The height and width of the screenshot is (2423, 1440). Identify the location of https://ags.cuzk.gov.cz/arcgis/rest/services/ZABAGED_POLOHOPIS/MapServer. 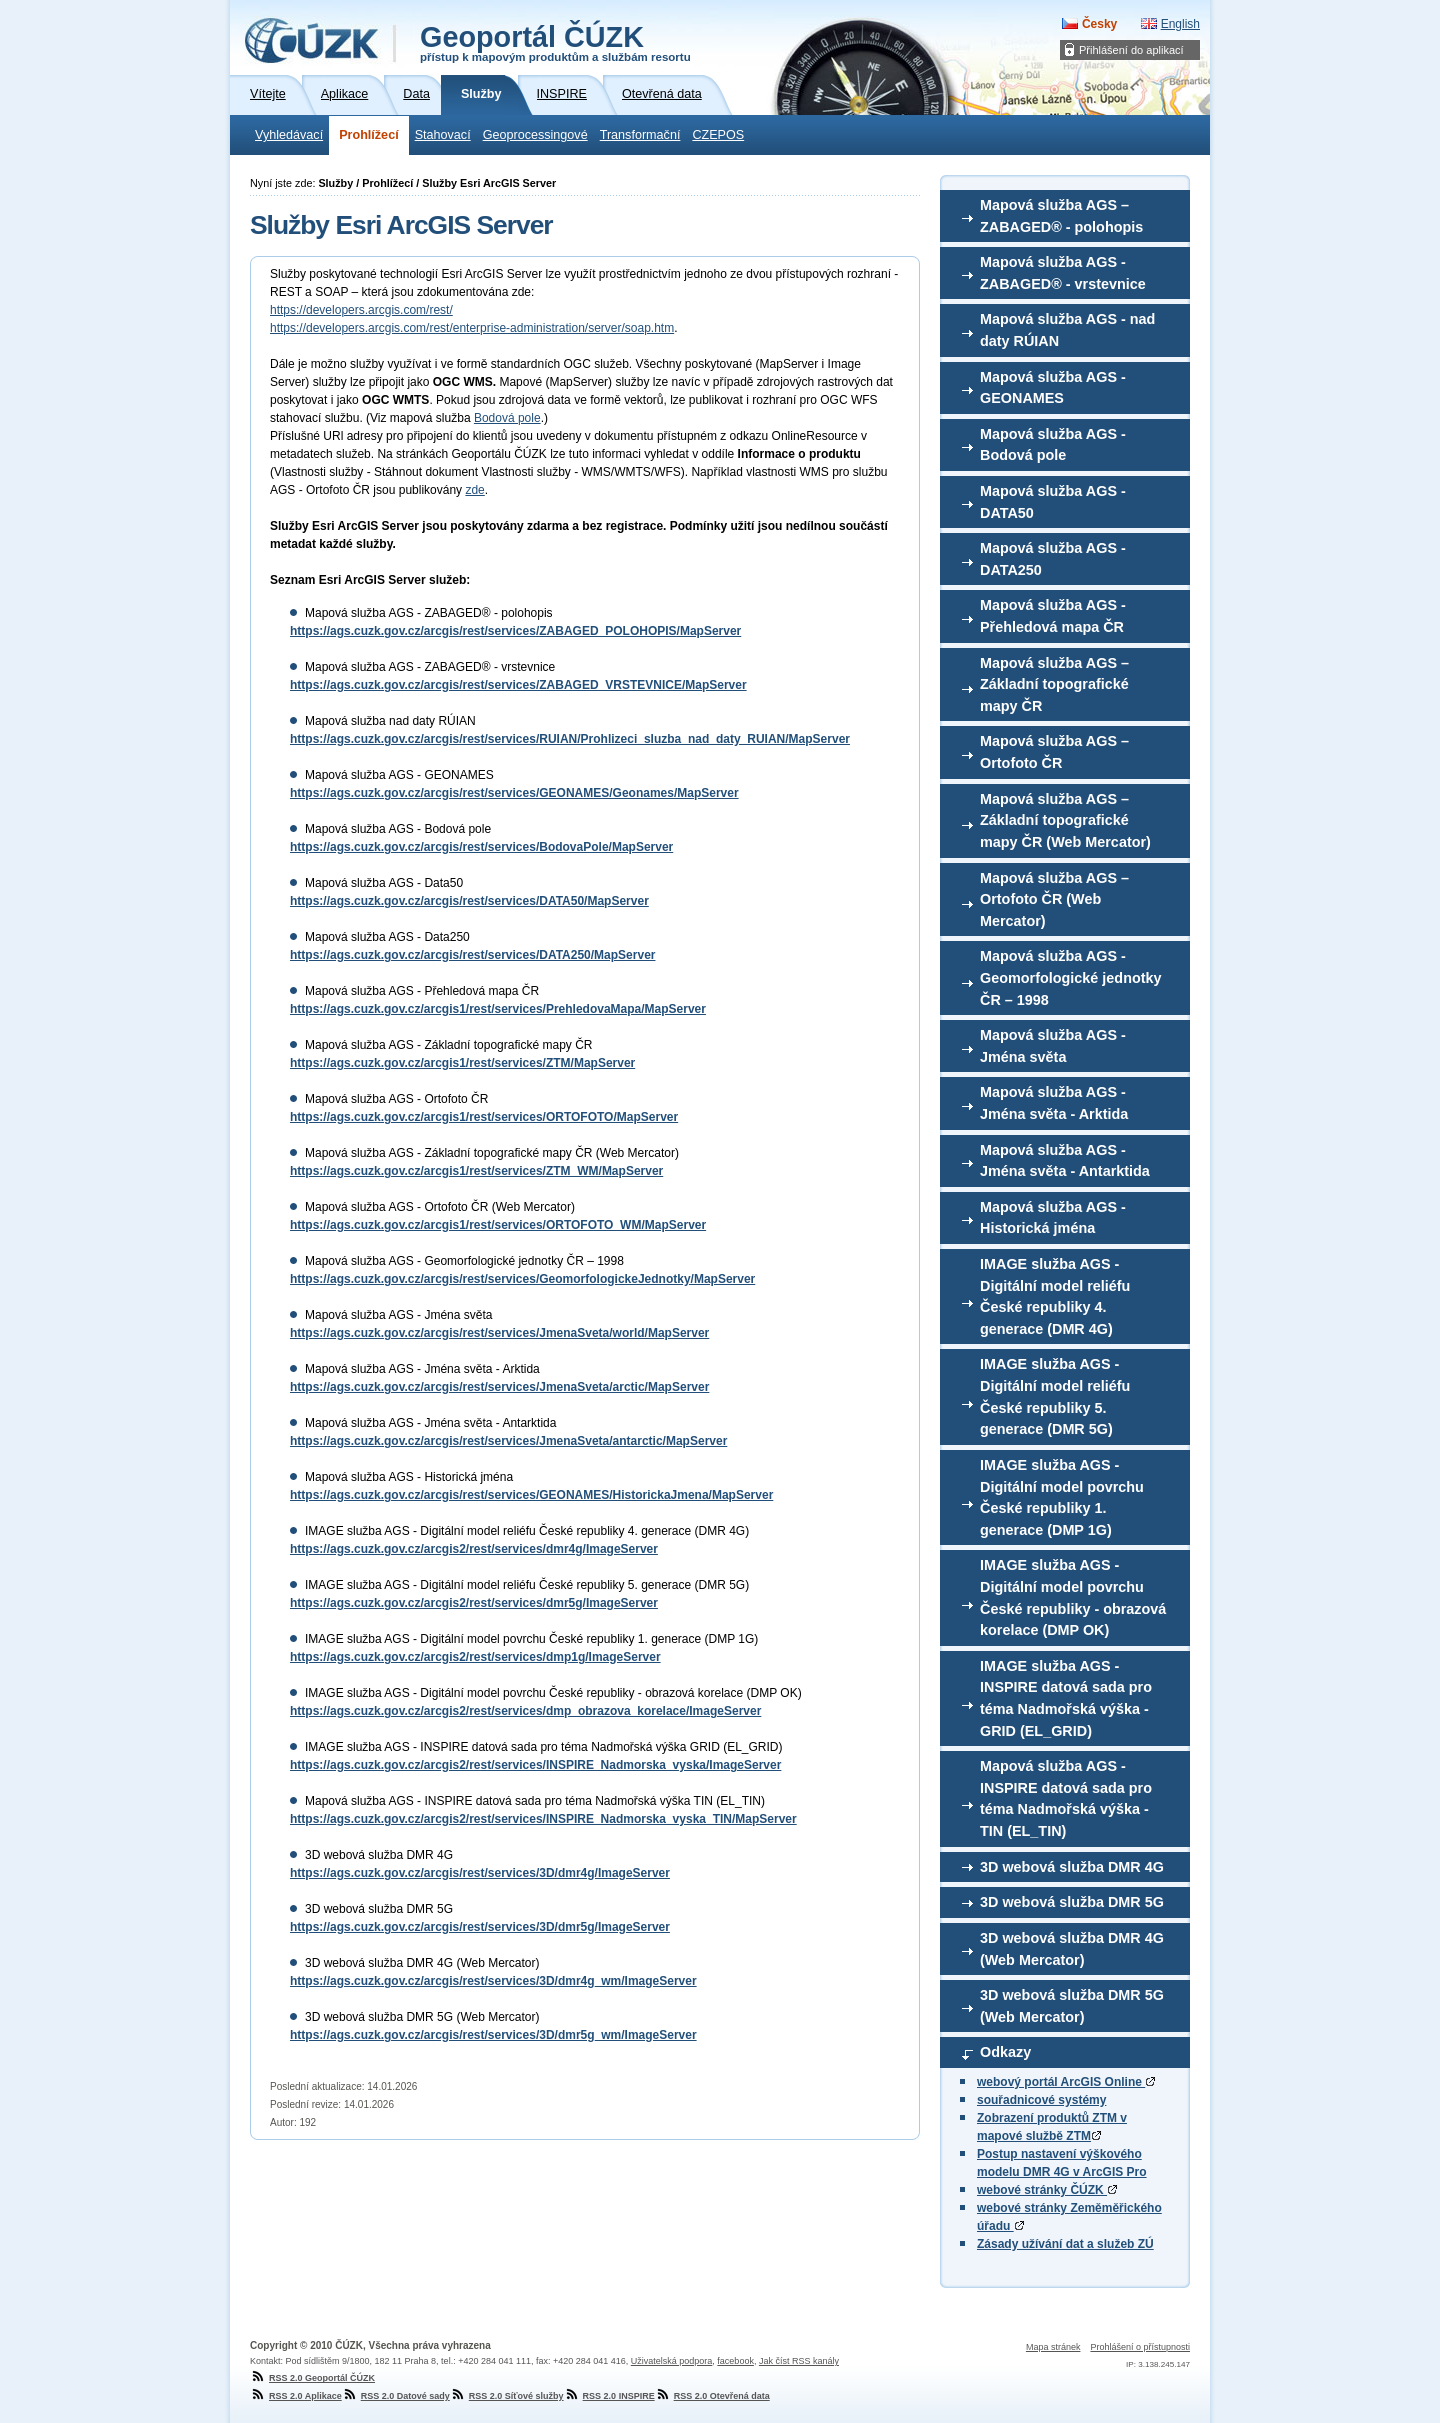
(515, 631).